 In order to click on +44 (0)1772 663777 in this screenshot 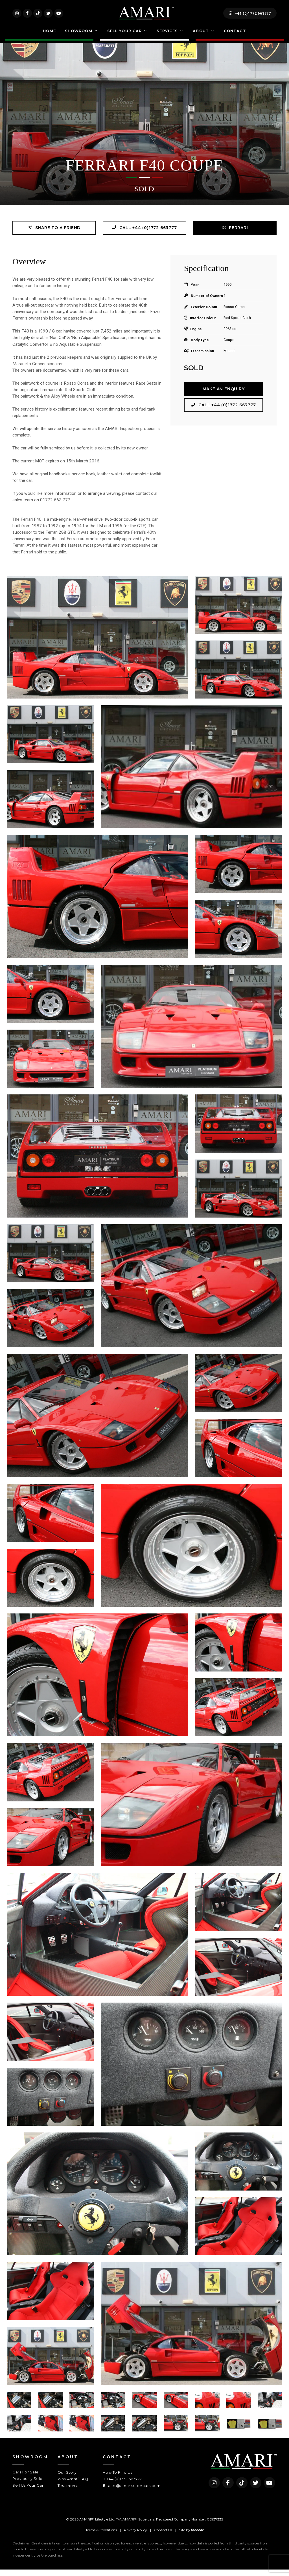, I will do `click(250, 16)`.